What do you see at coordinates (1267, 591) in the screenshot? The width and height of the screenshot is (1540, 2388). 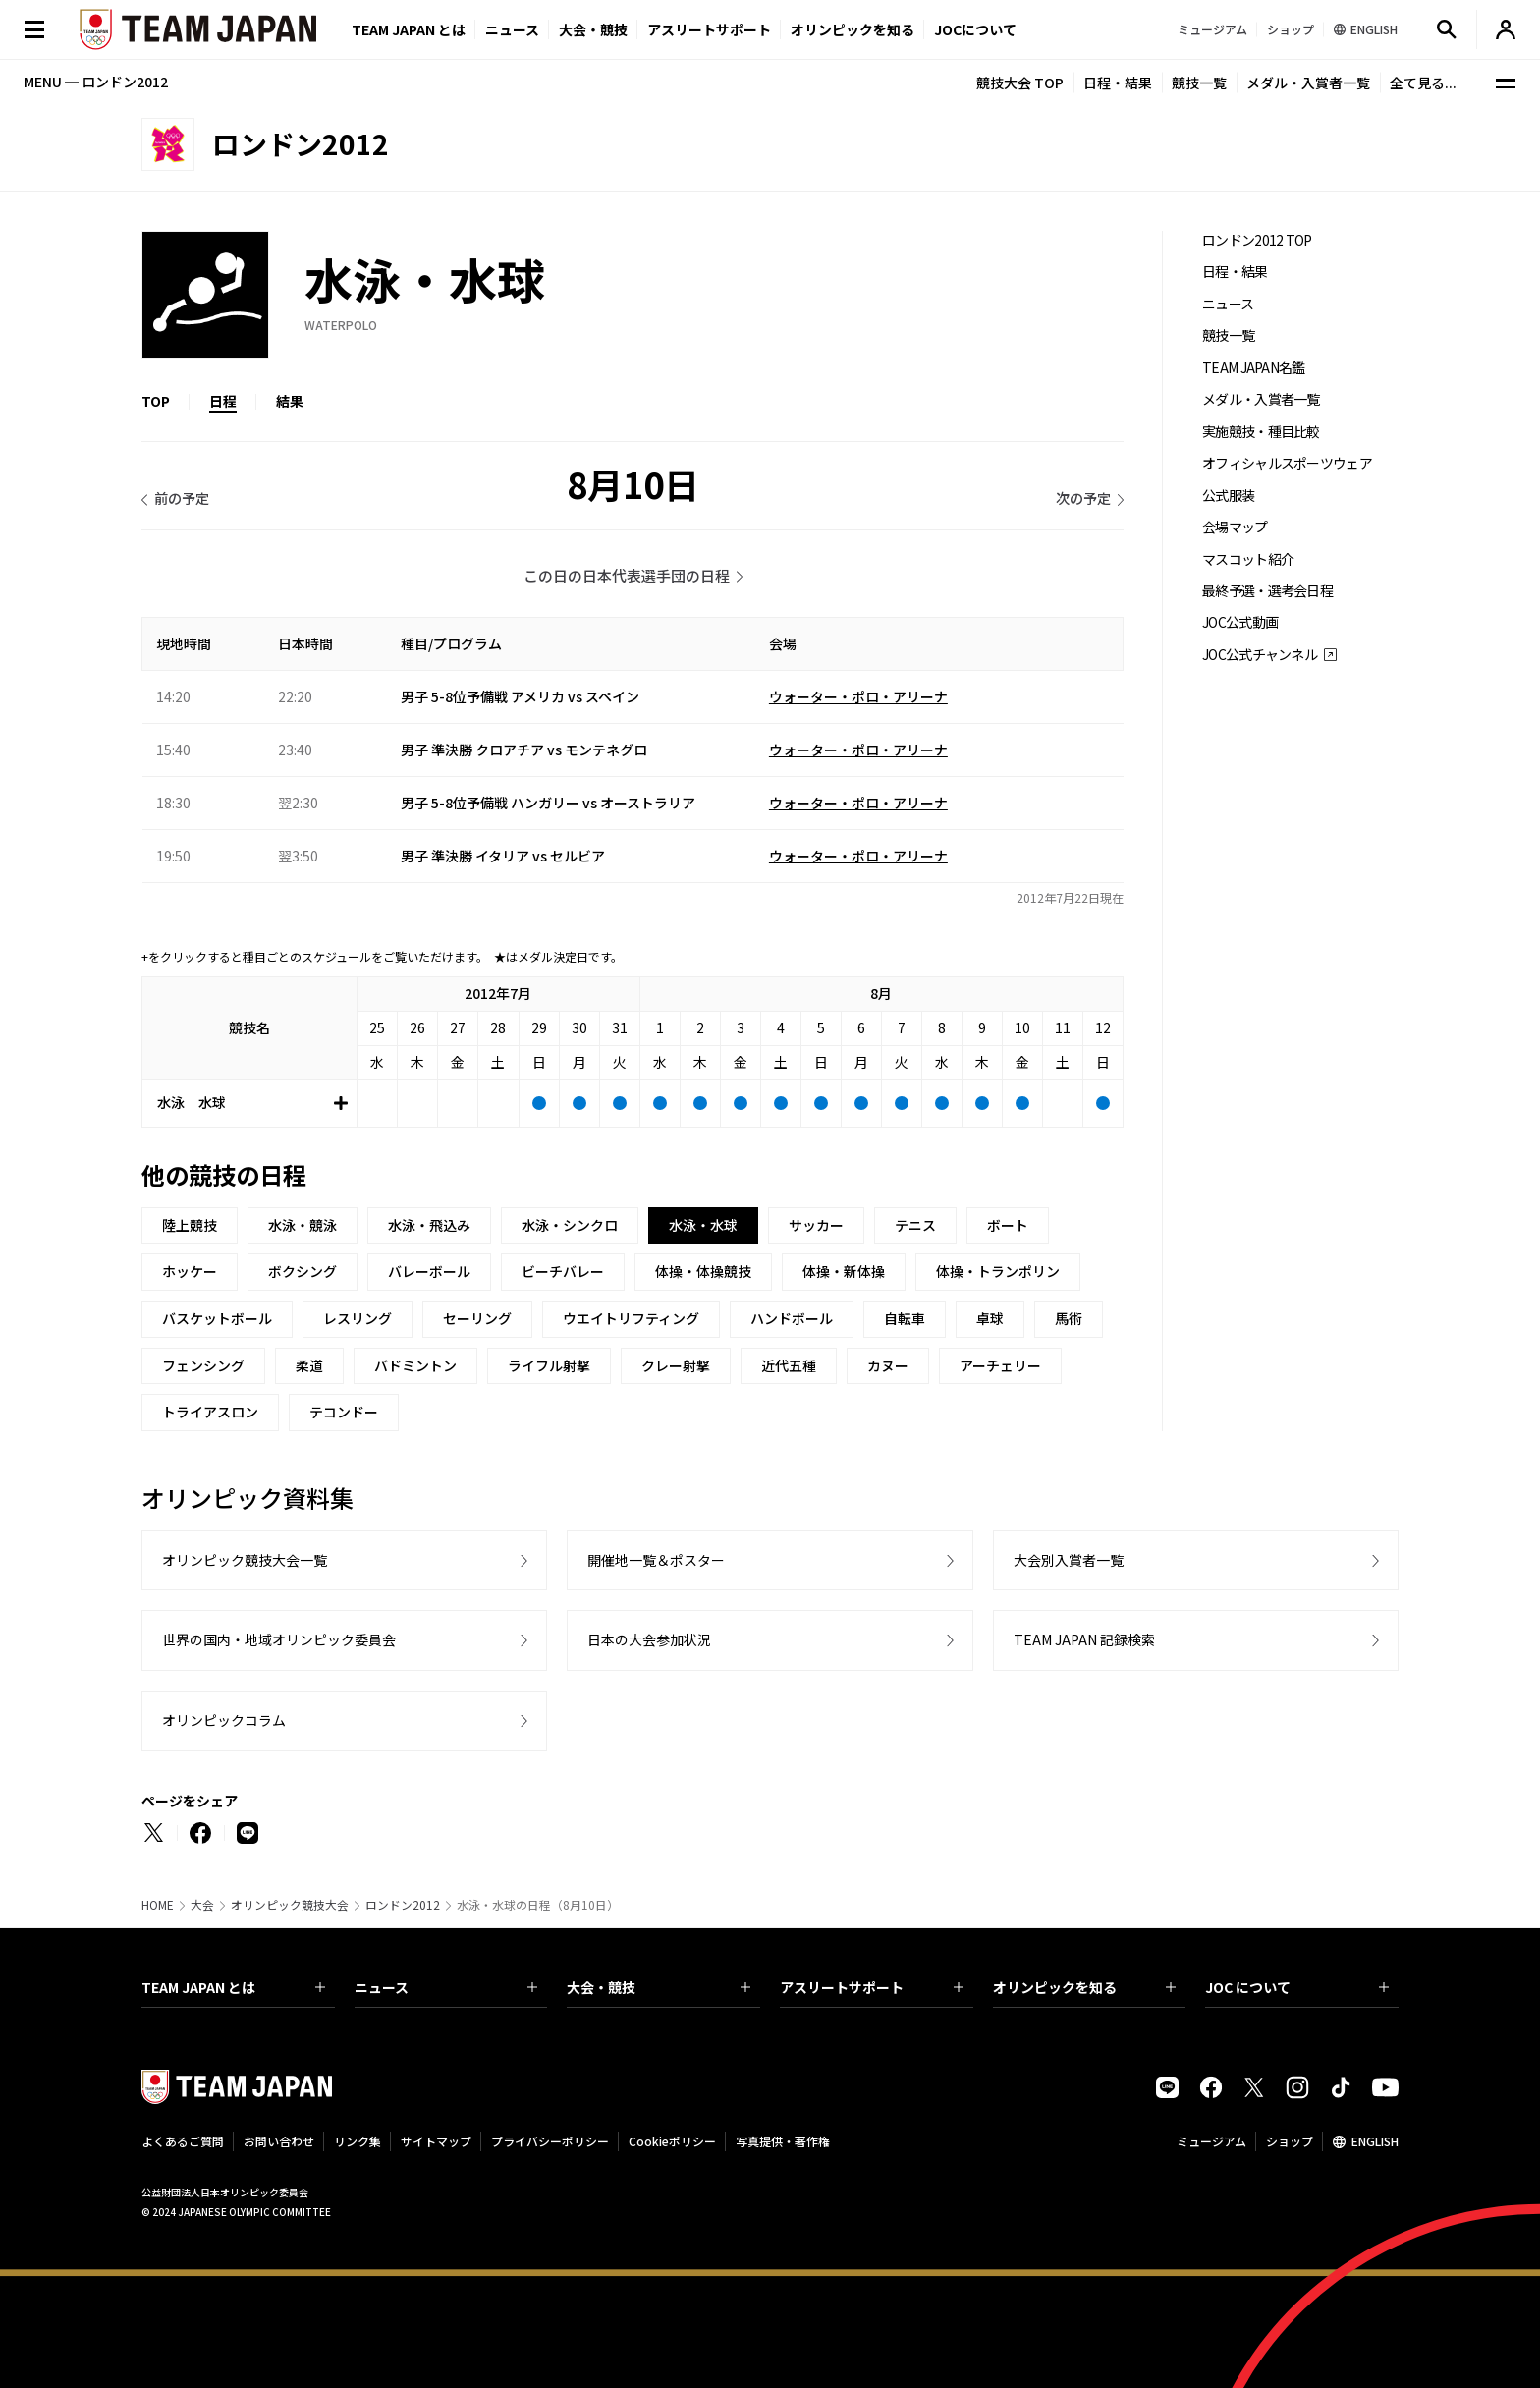 I see `最終予選・選考会日程` at bounding box center [1267, 591].